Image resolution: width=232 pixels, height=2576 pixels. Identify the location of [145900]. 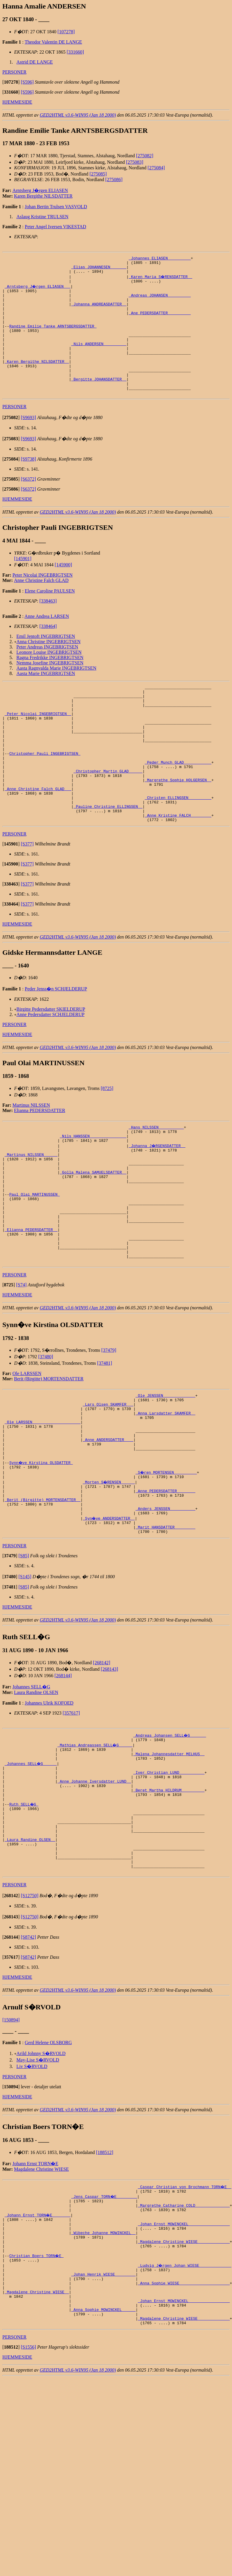
(63, 590).